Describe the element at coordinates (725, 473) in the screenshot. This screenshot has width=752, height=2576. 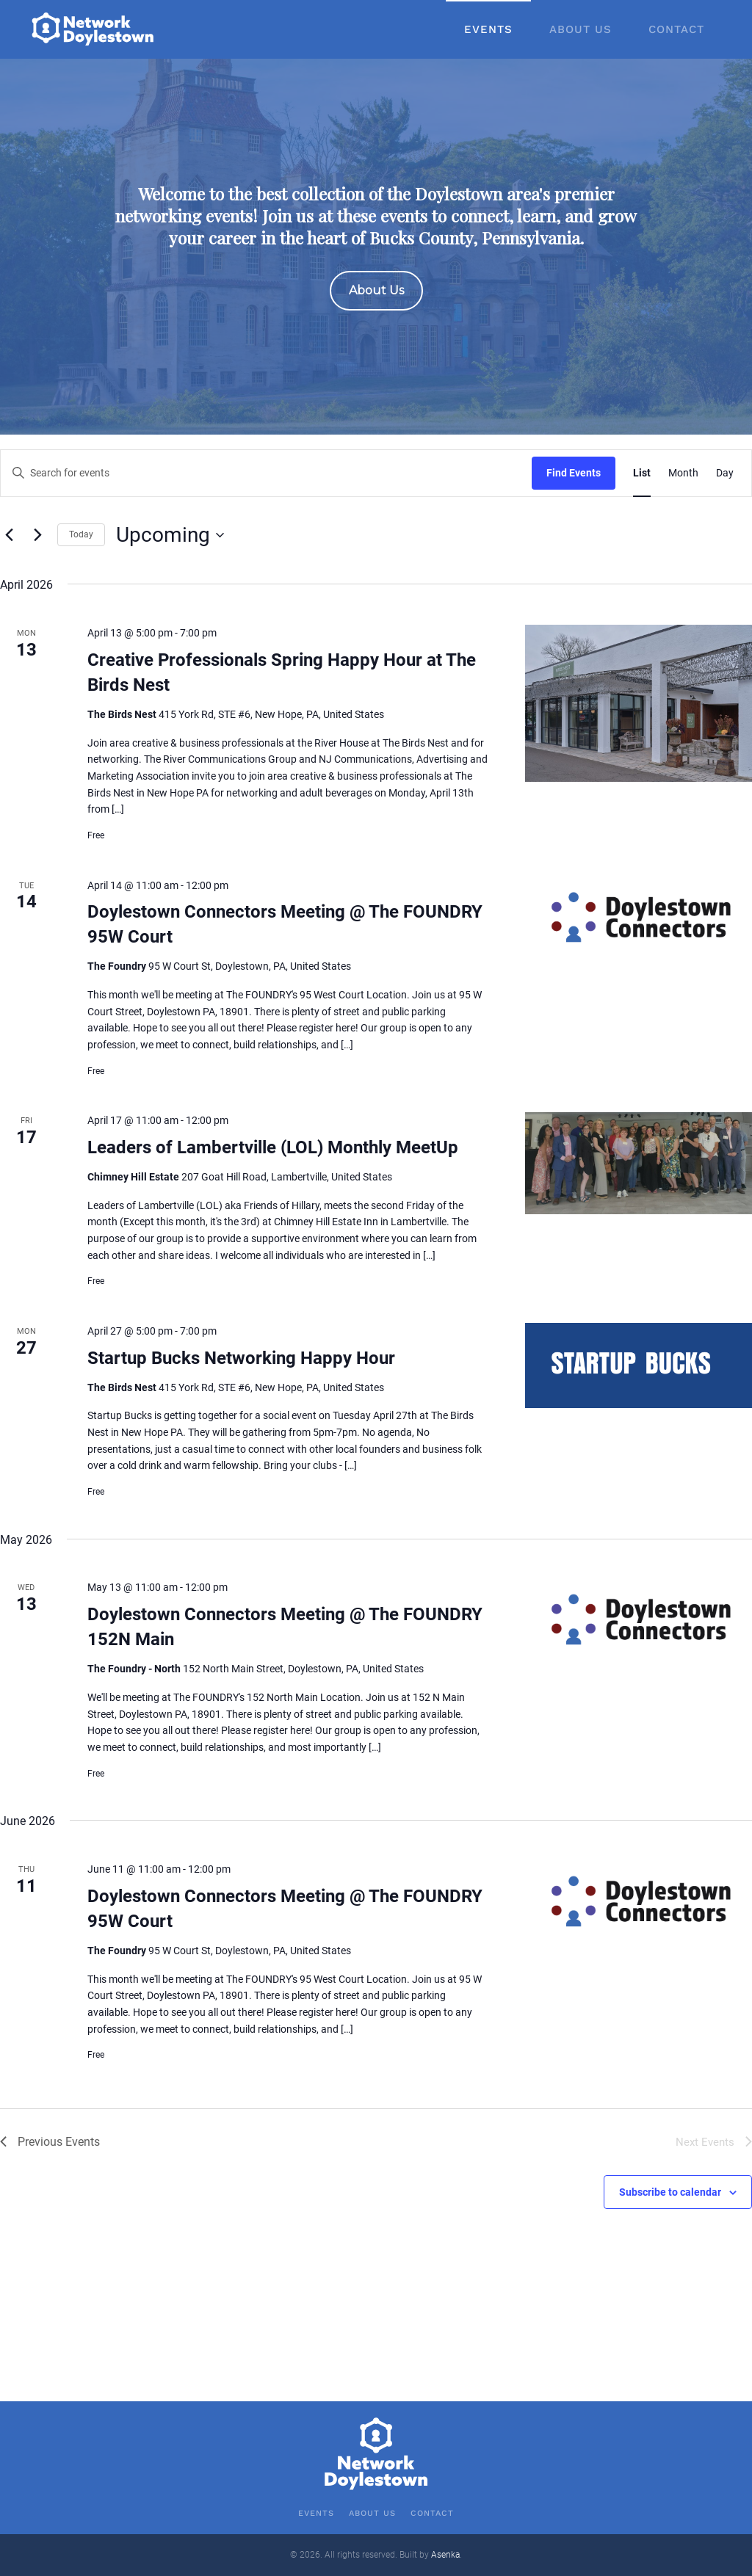
I see `[Display Events in Day View]` at that location.